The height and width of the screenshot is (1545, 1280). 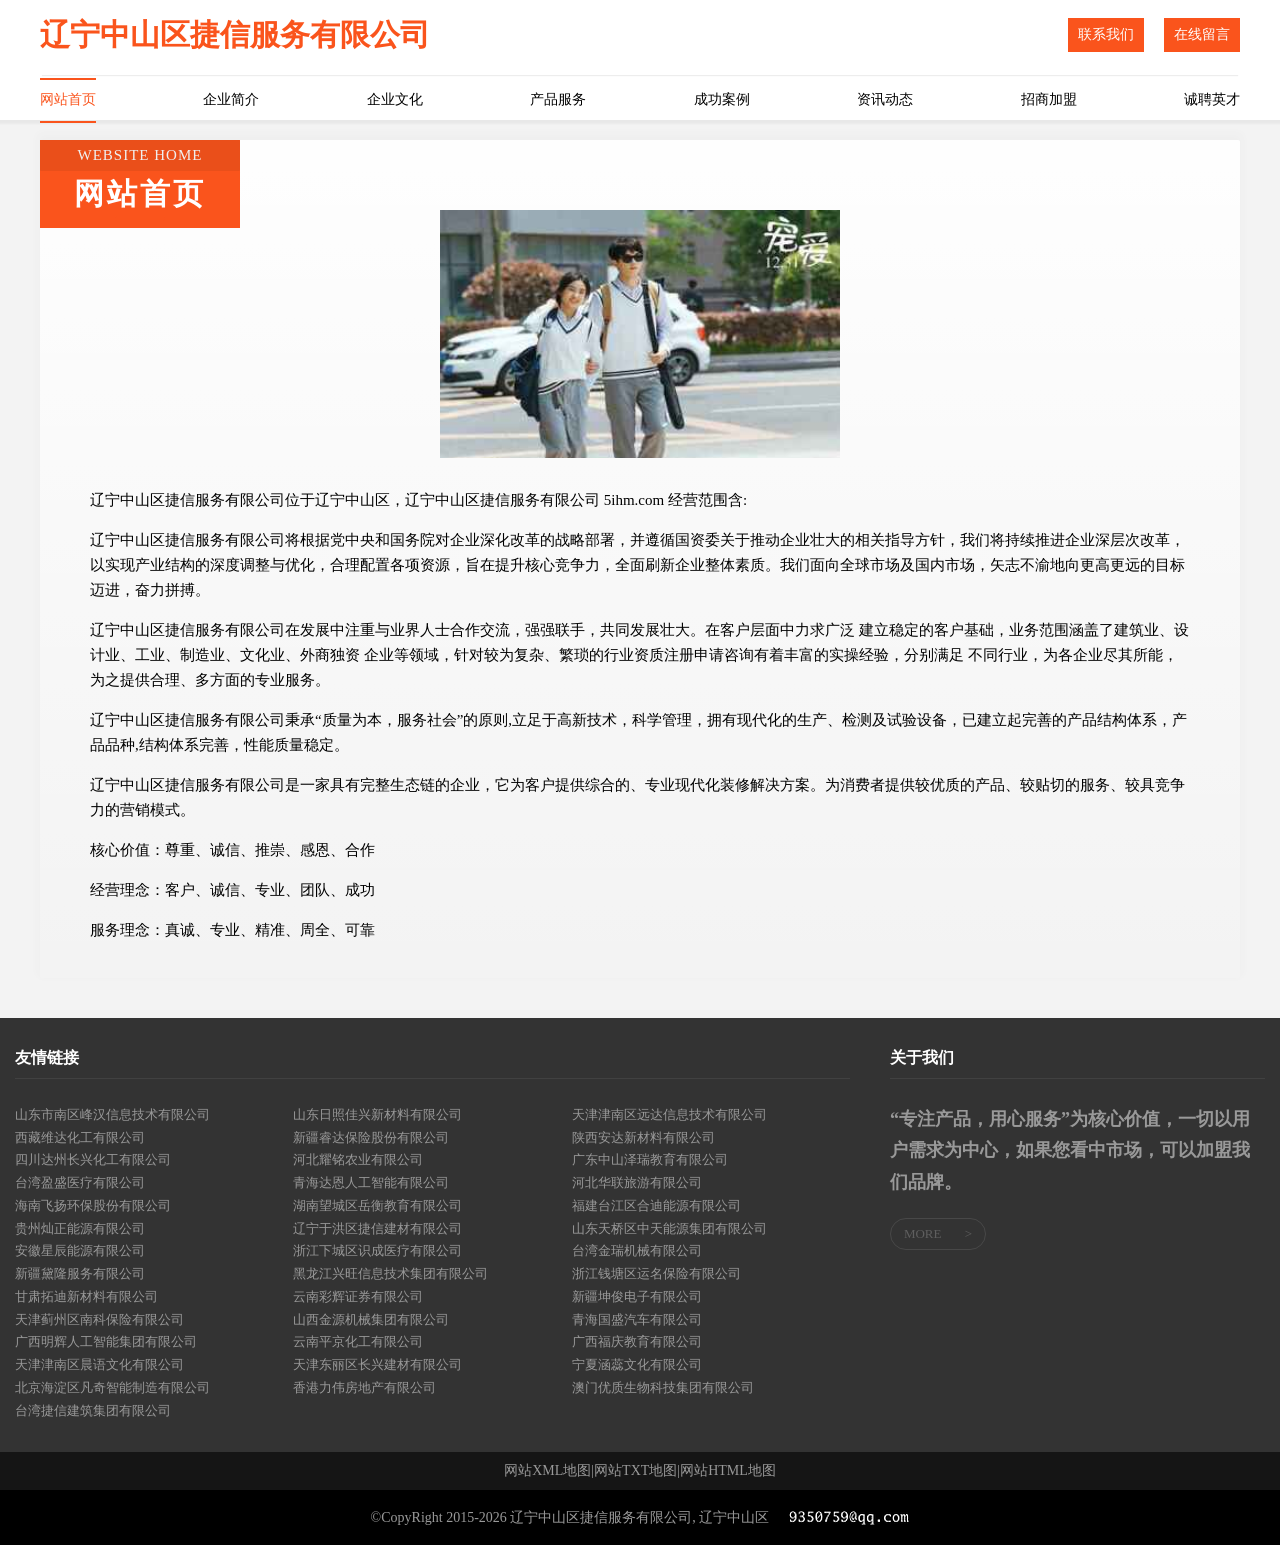 I want to click on 新疆睿达保险股份有限公司, so click(x=371, y=1137).